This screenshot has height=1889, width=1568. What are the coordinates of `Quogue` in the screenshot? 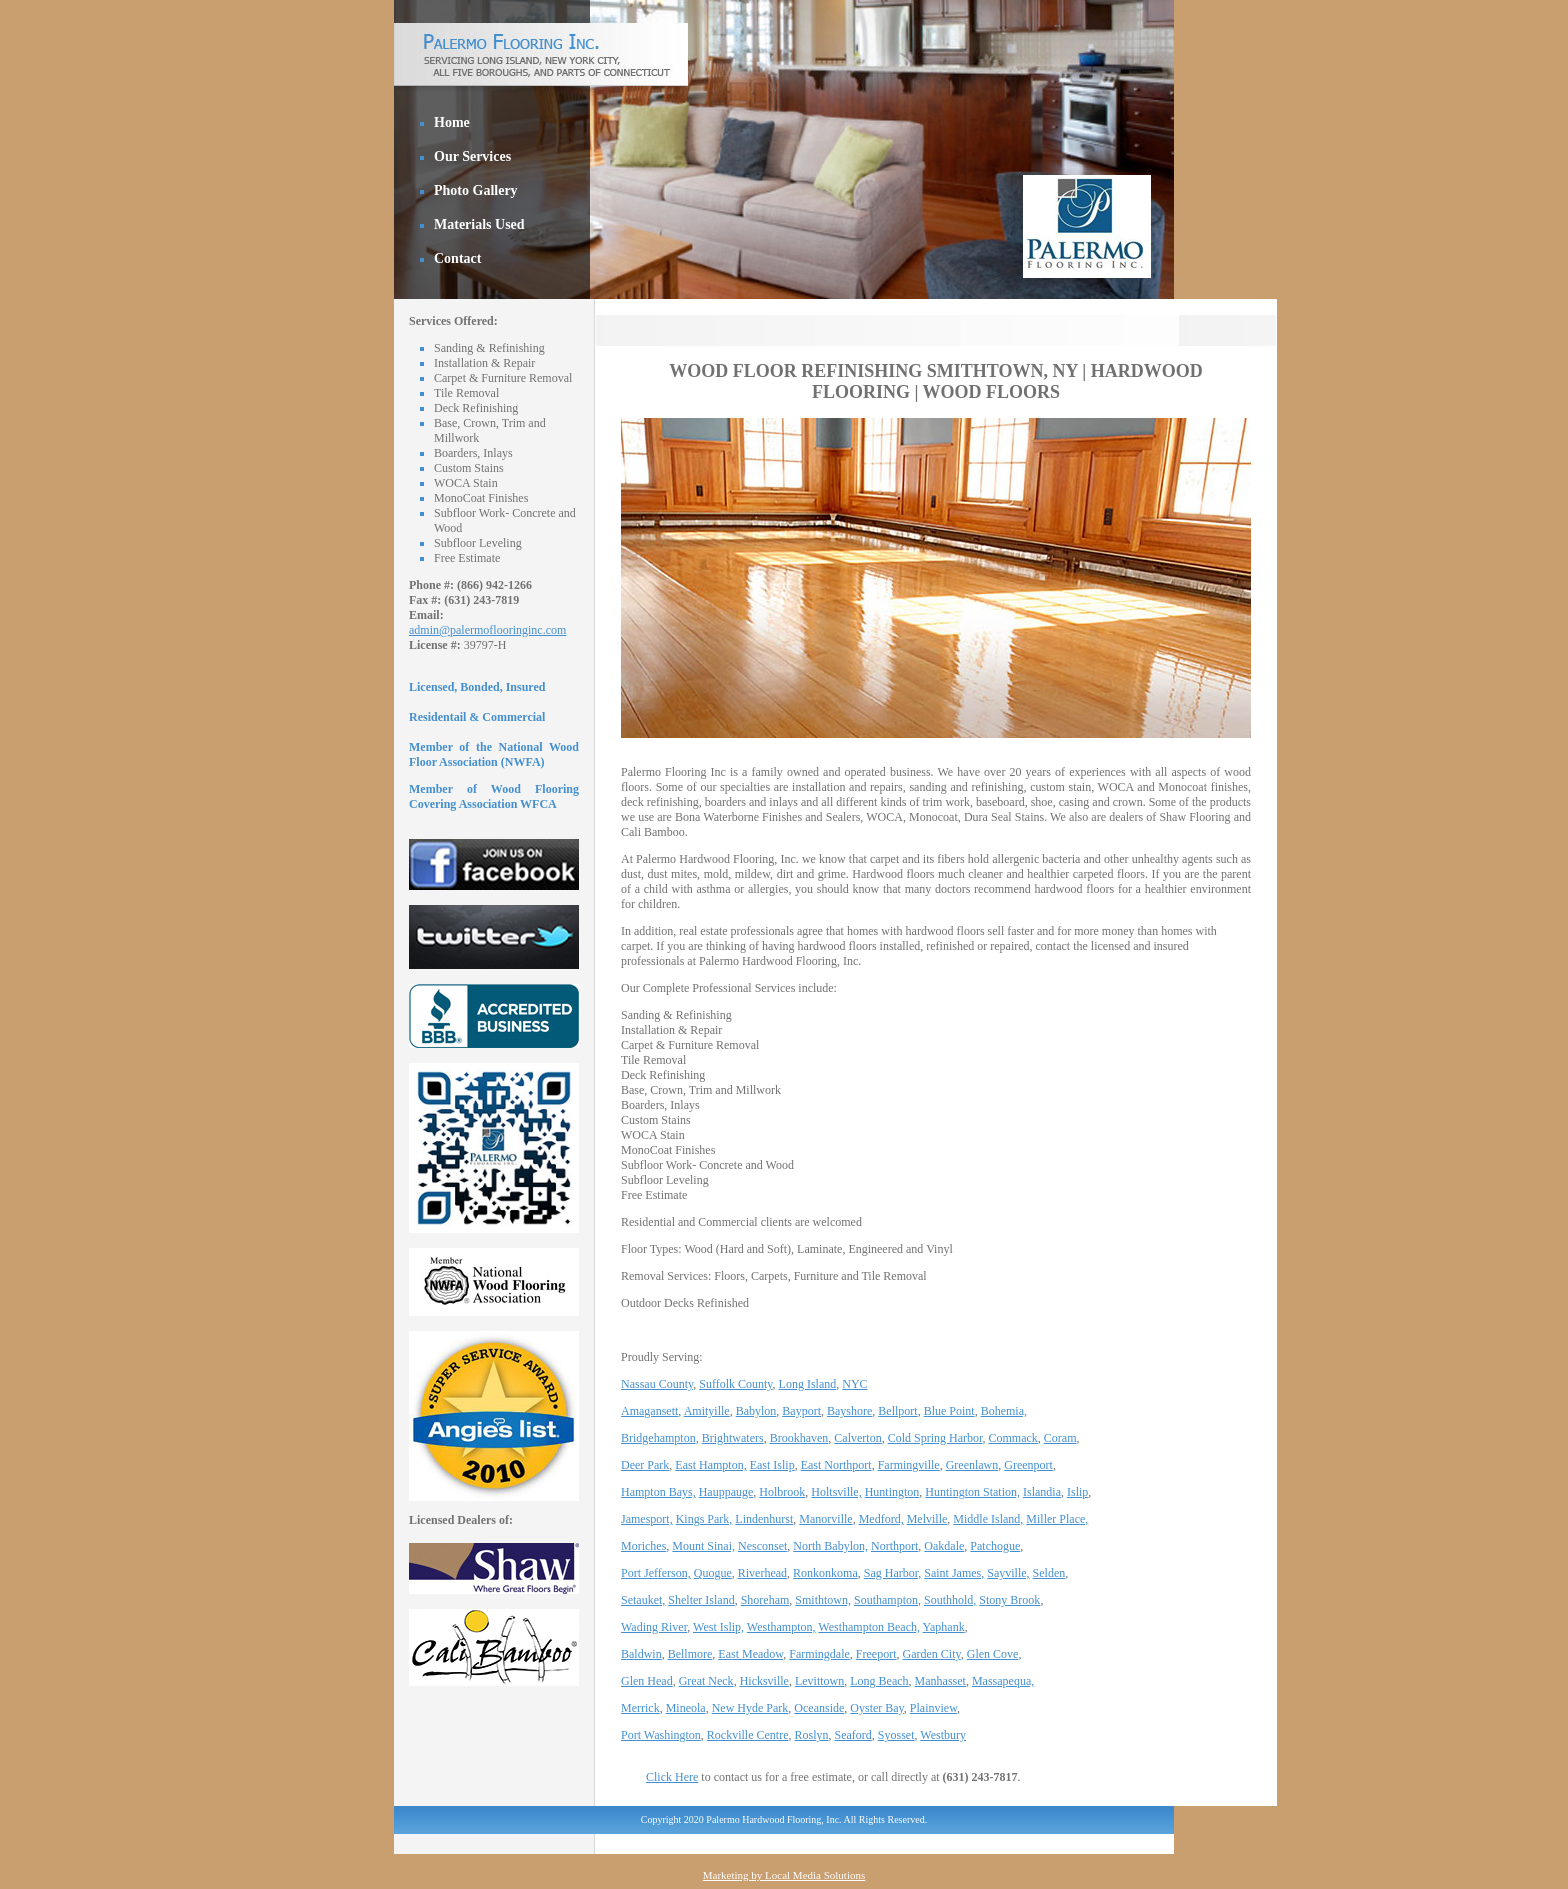 It's located at (713, 1573).